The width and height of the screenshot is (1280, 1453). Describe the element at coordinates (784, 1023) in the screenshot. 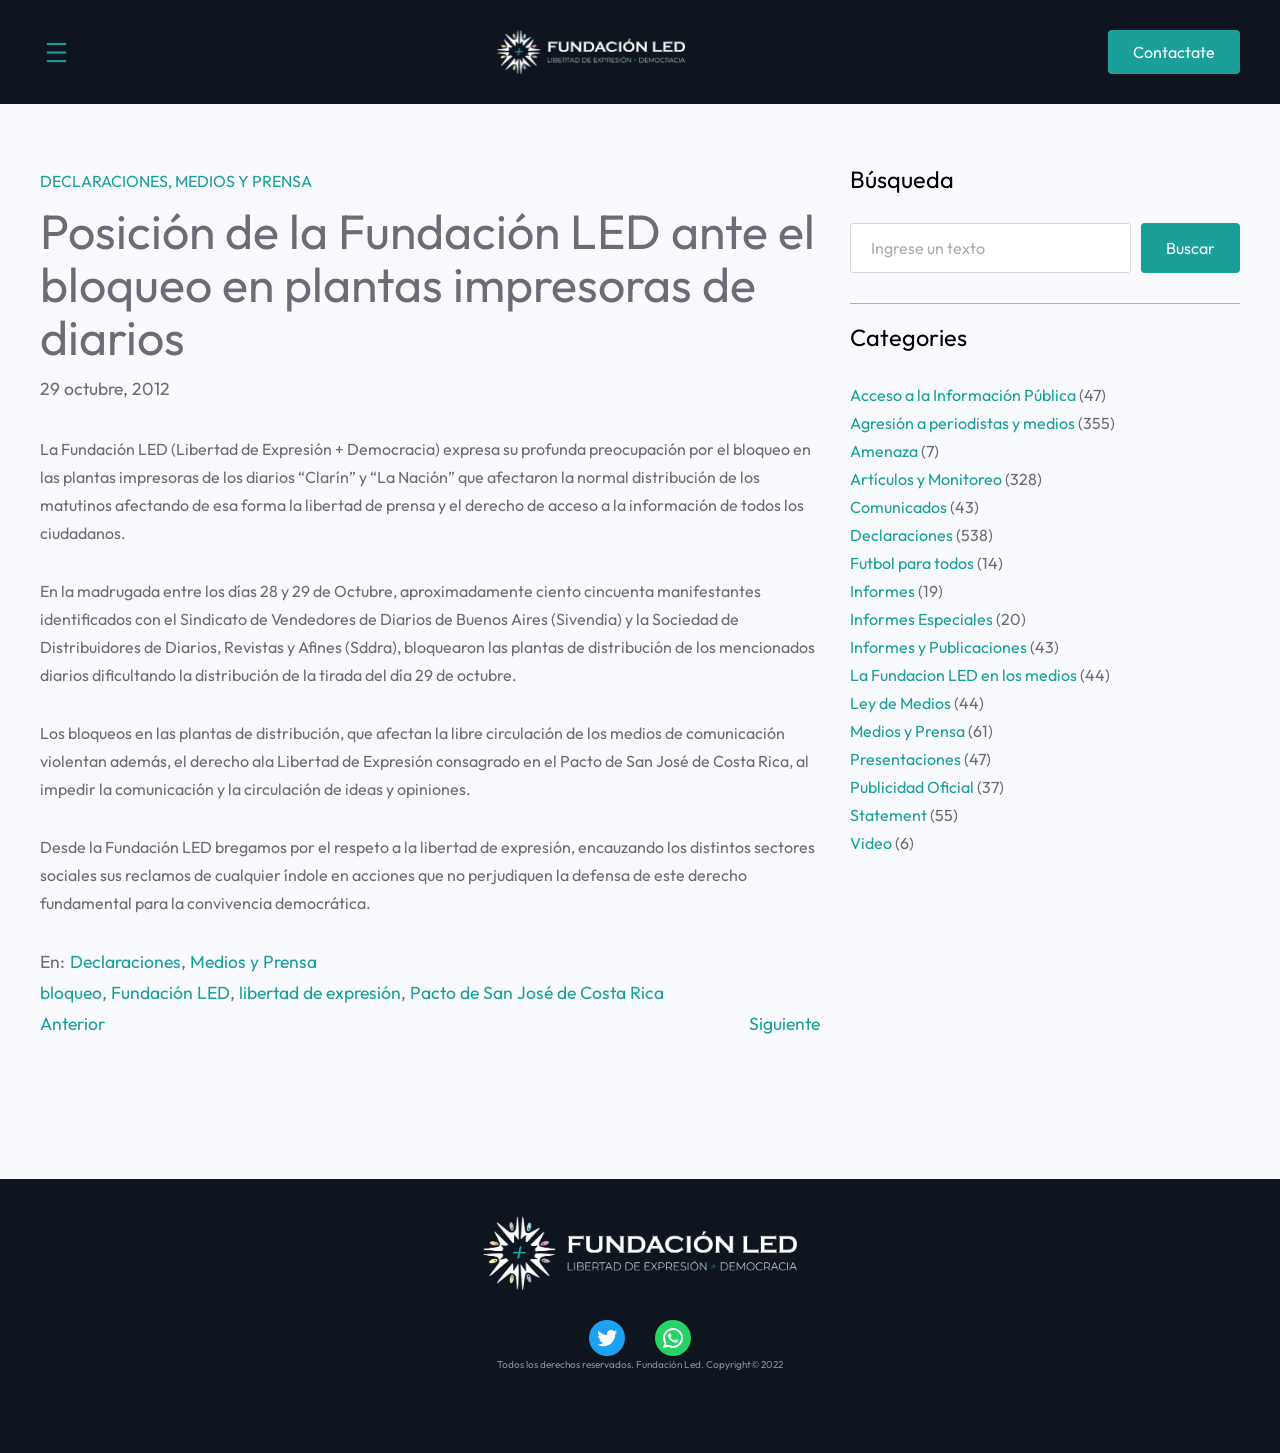

I see `Siguiente` at that location.